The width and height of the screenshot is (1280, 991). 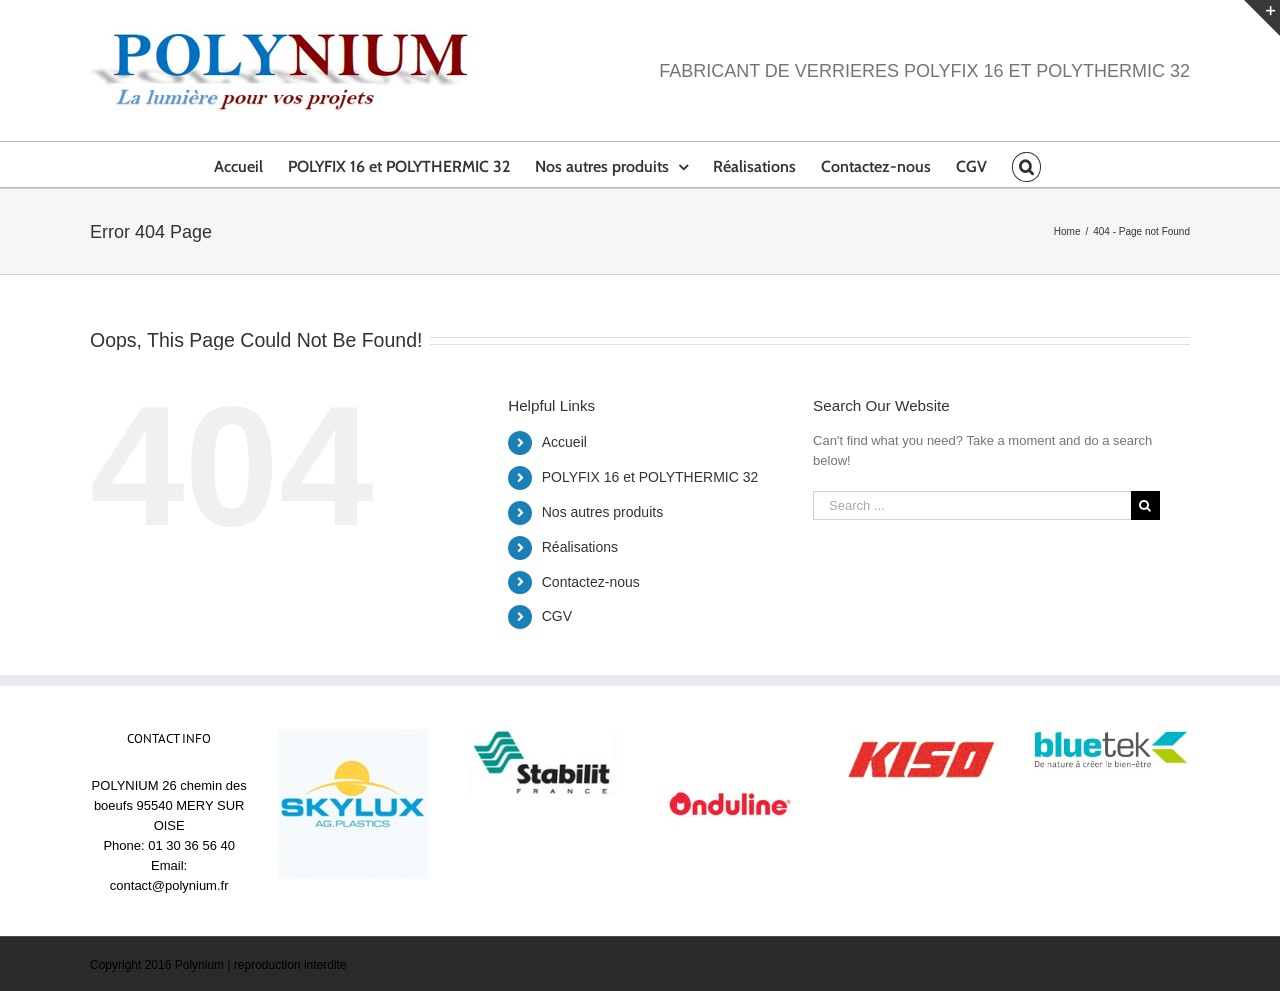 What do you see at coordinates (591, 582) in the screenshot?
I see `Contactez-nous` at bounding box center [591, 582].